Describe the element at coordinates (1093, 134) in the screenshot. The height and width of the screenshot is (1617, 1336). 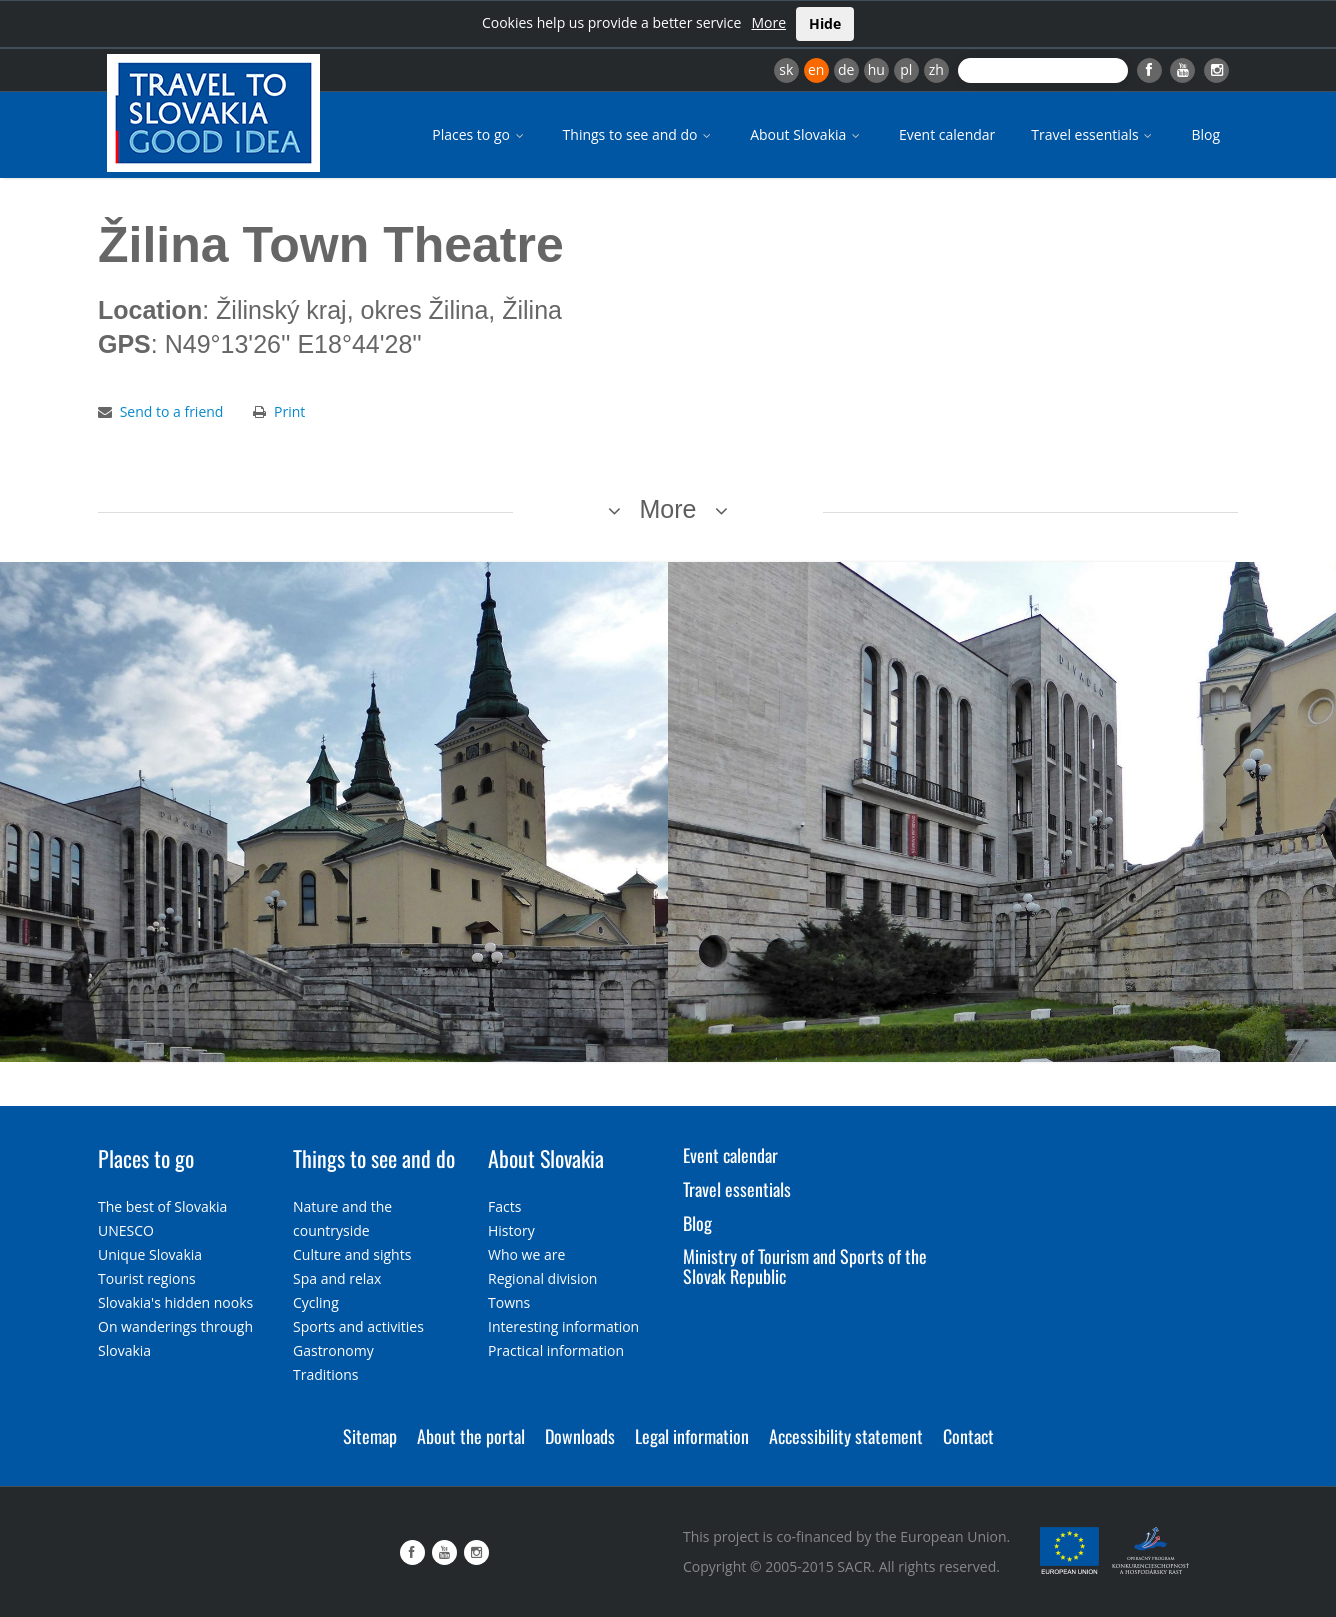
I see `Travel essentials` at that location.